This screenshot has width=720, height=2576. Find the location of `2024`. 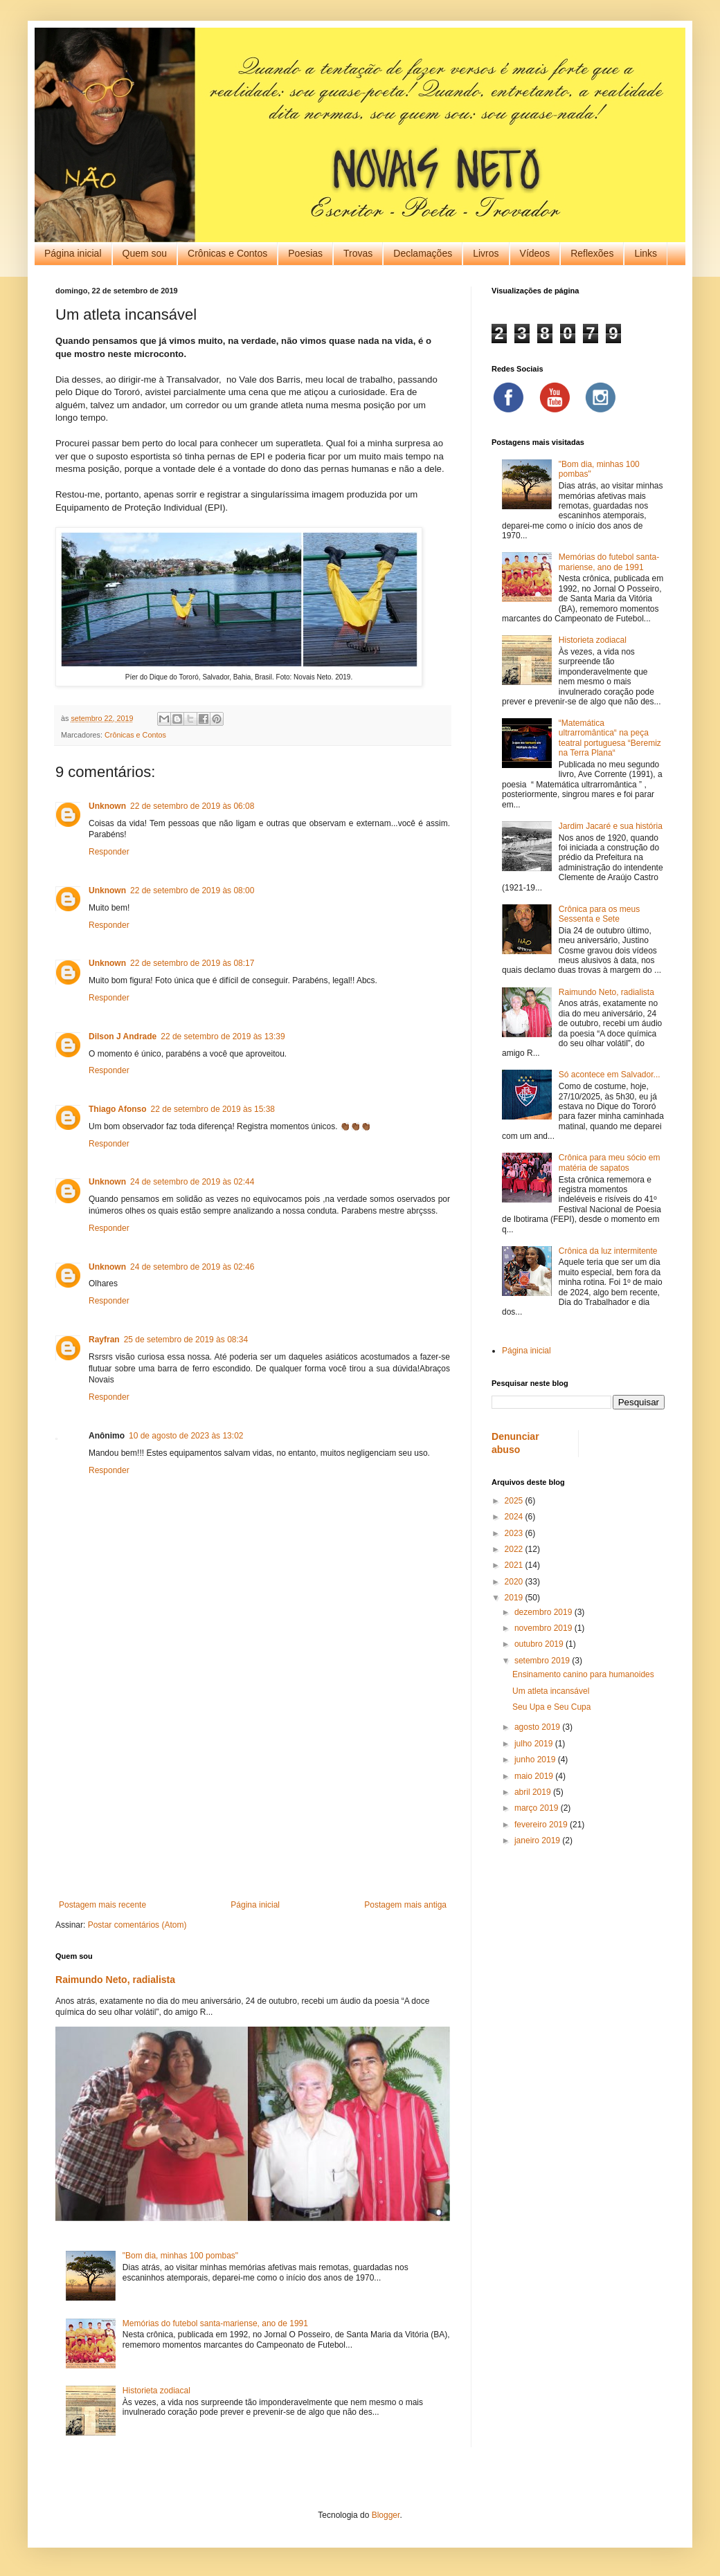

2024 is located at coordinates (515, 1517).